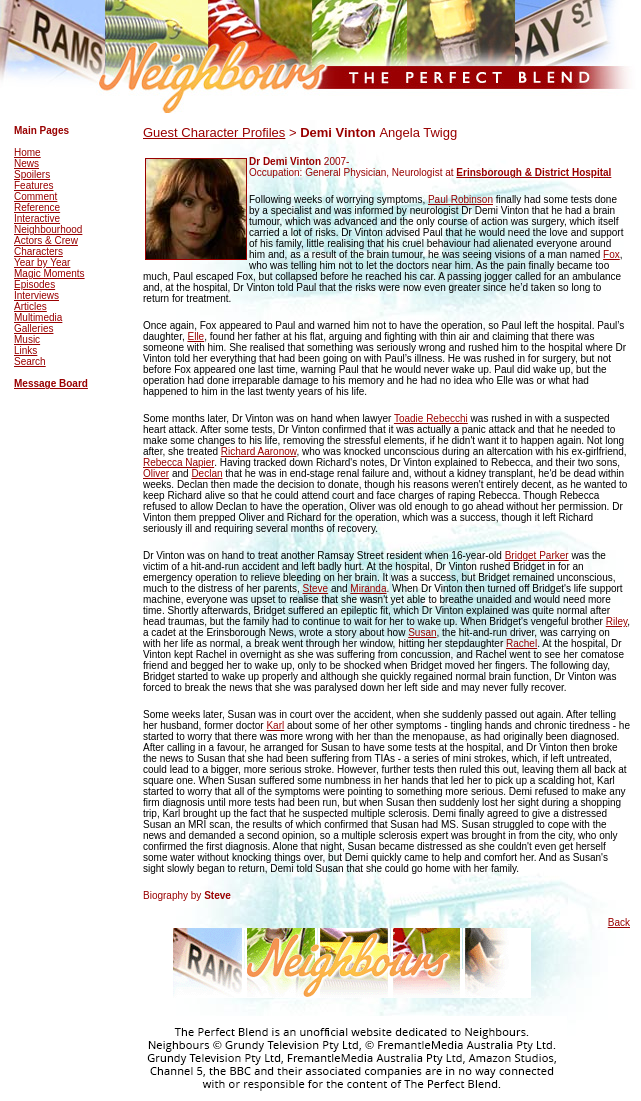 Image resolution: width=641 pixels, height=1101 pixels. Describe the element at coordinates (537, 555) in the screenshot. I see `Bridget Parker` at that location.